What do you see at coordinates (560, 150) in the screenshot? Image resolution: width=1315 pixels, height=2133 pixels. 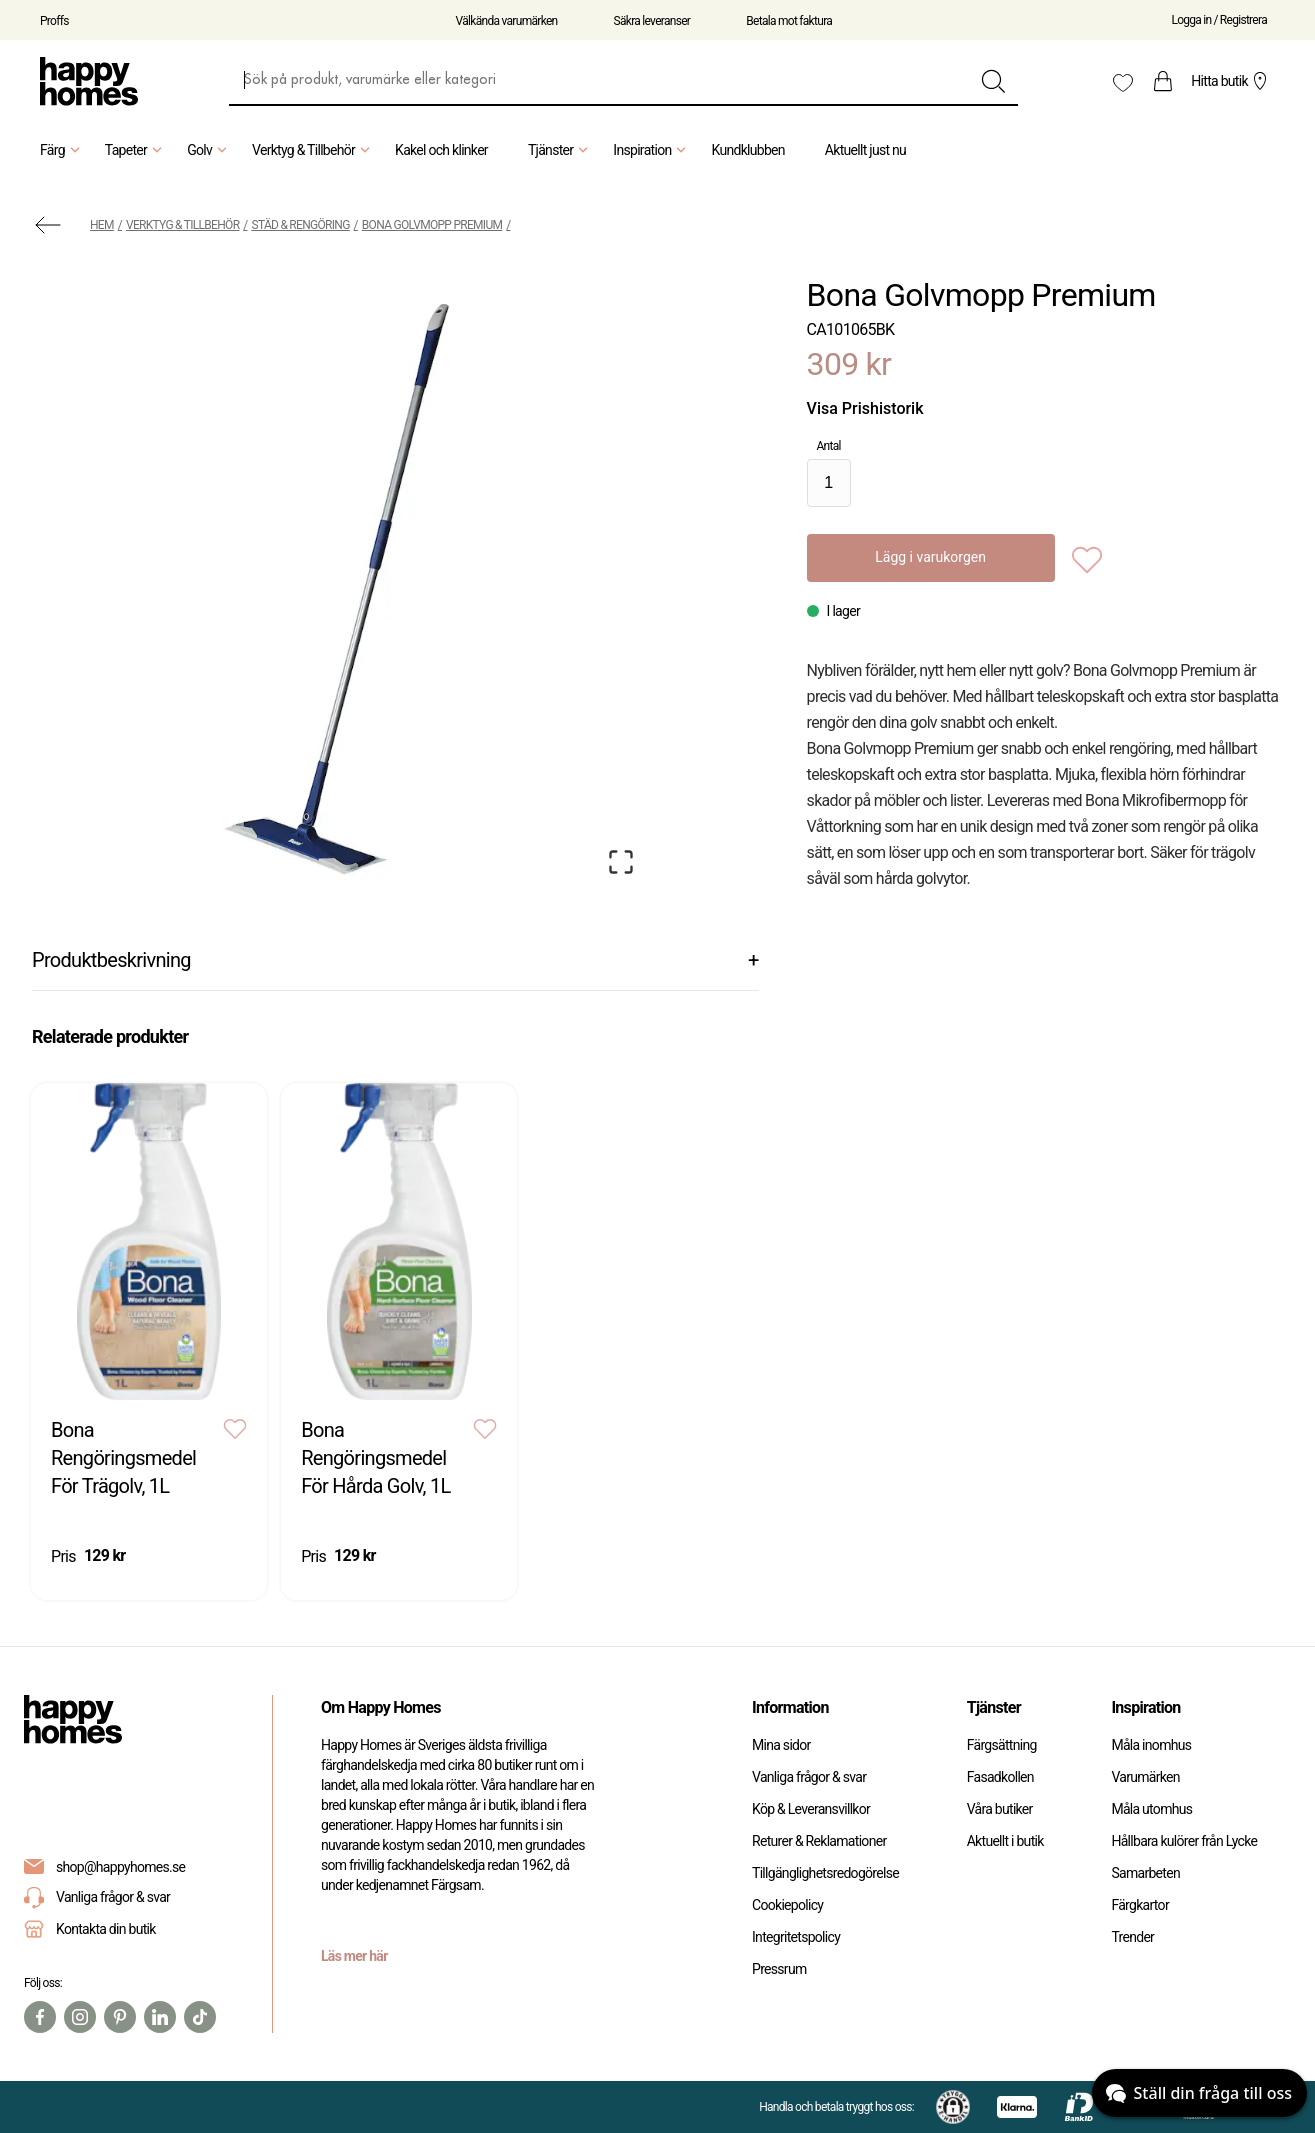 I see `Tjänster` at bounding box center [560, 150].